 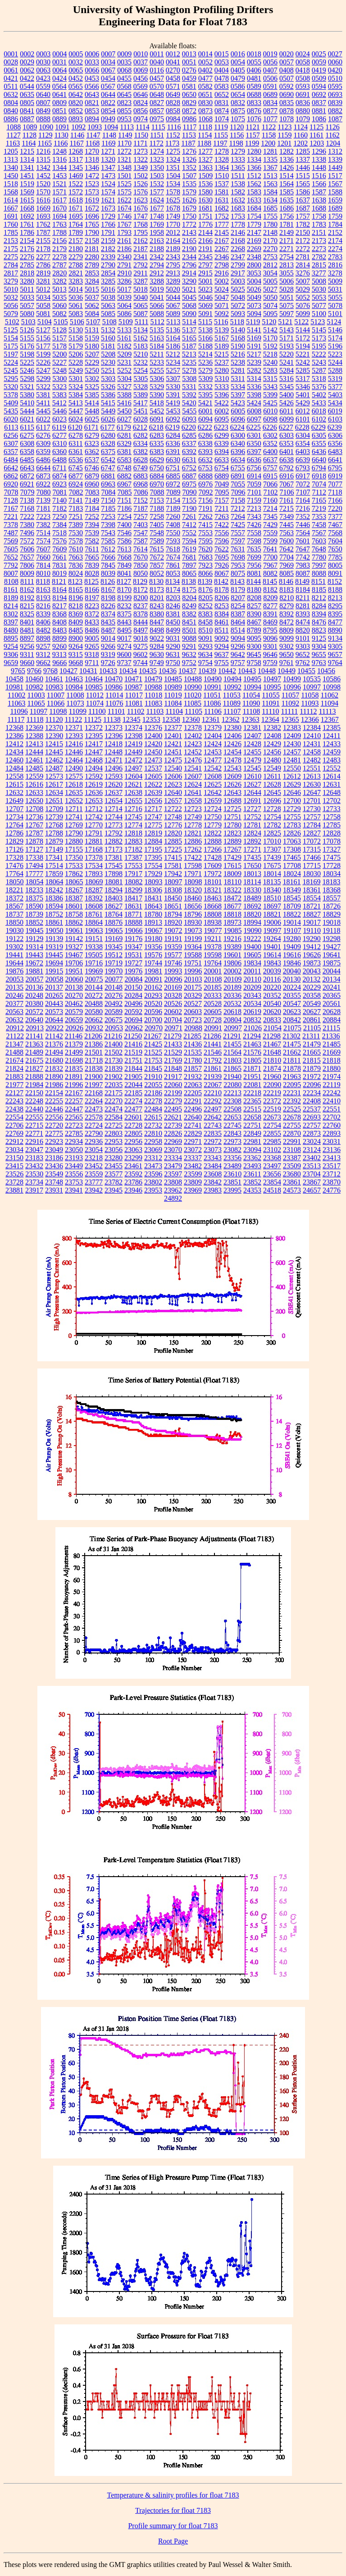 What do you see at coordinates (312, 1133) in the screenshot?
I see `22873` at bounding box center [312, 1133].